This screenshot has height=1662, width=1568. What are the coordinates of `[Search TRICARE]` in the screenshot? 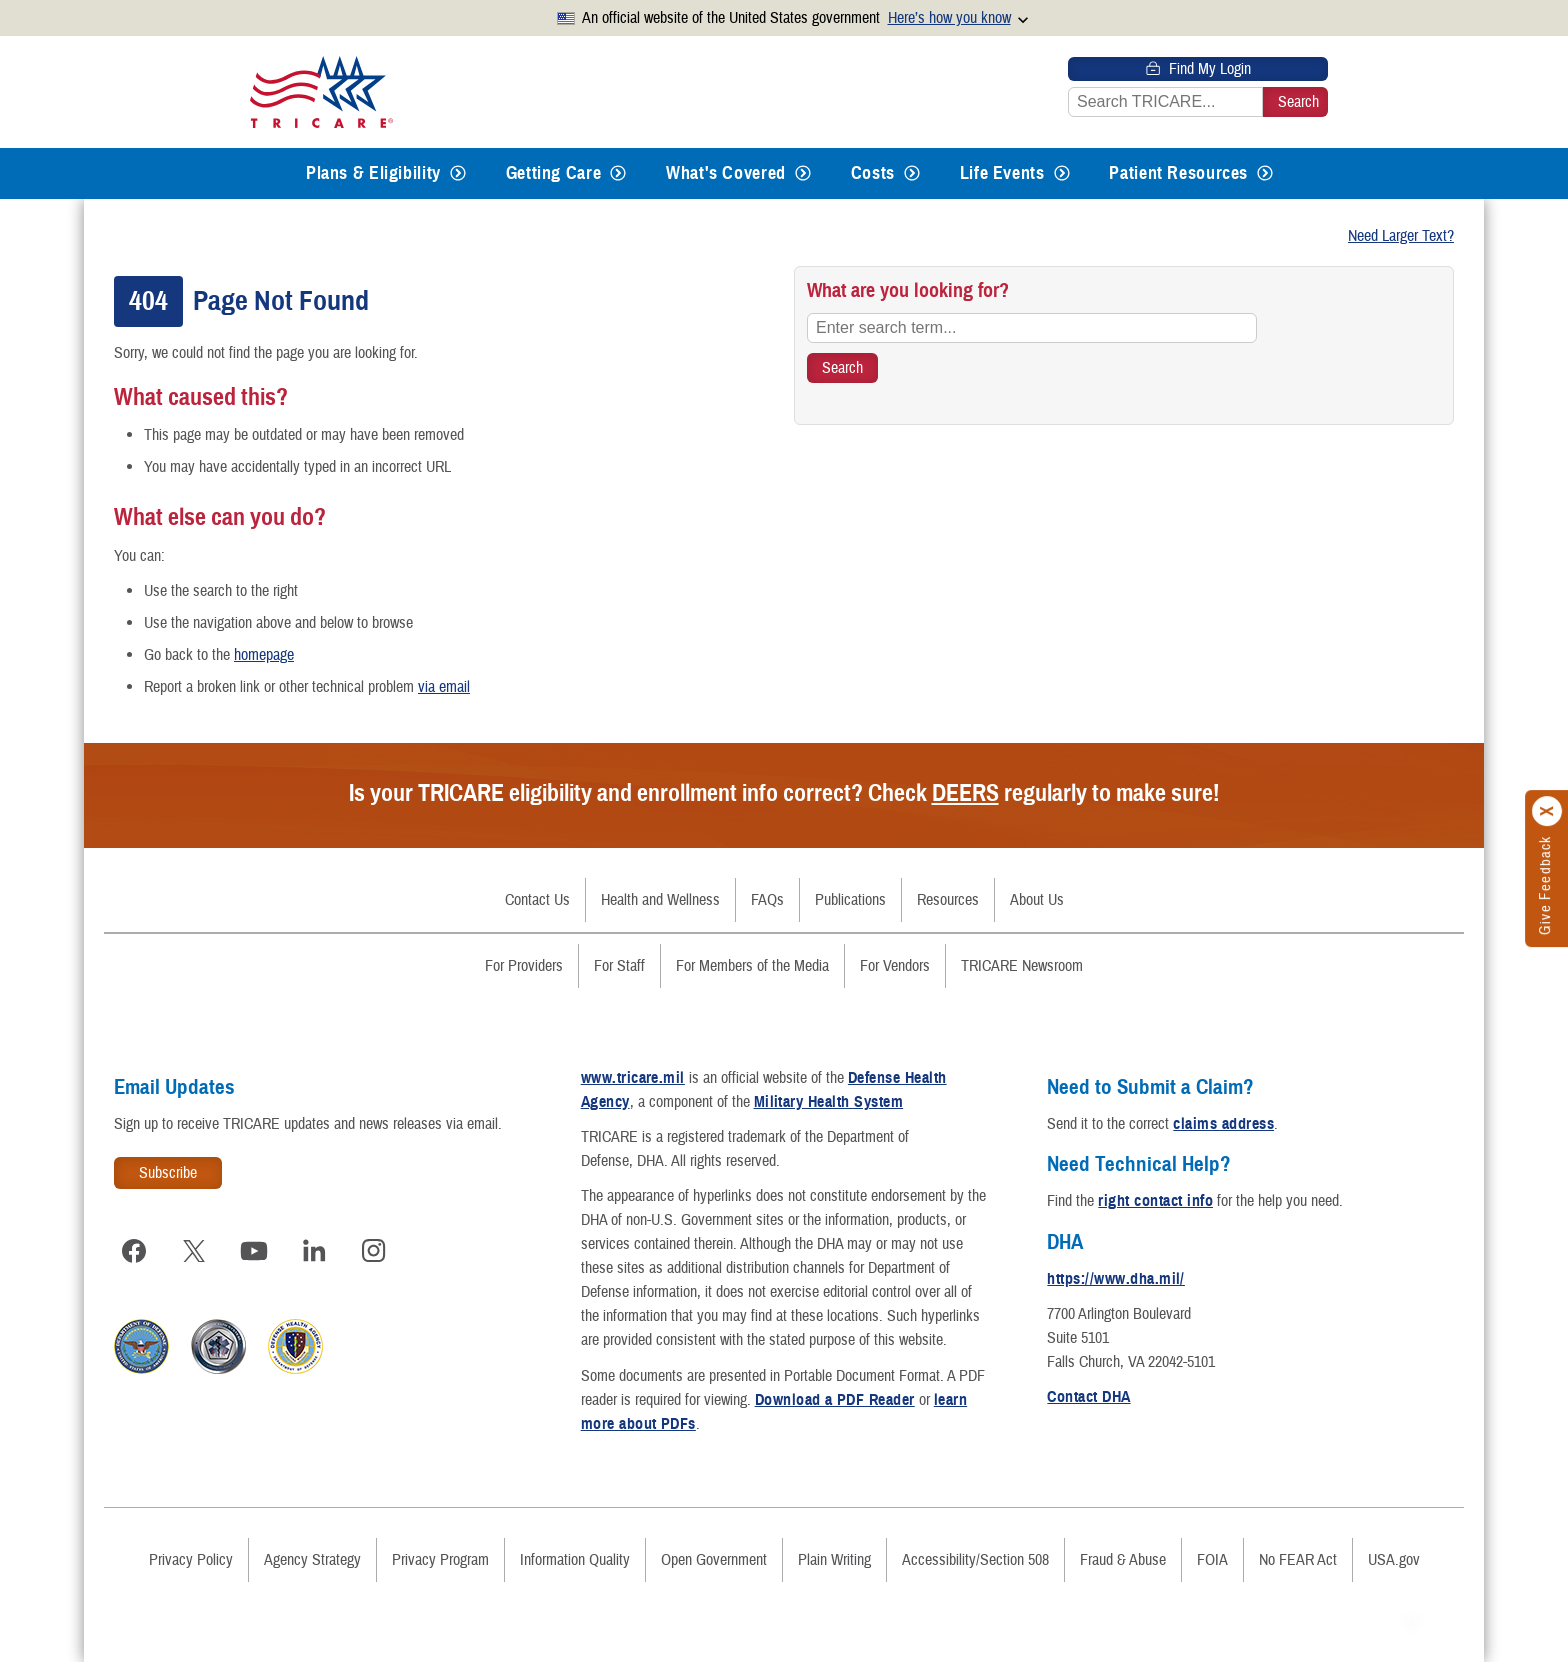 It's located at (842, 368).